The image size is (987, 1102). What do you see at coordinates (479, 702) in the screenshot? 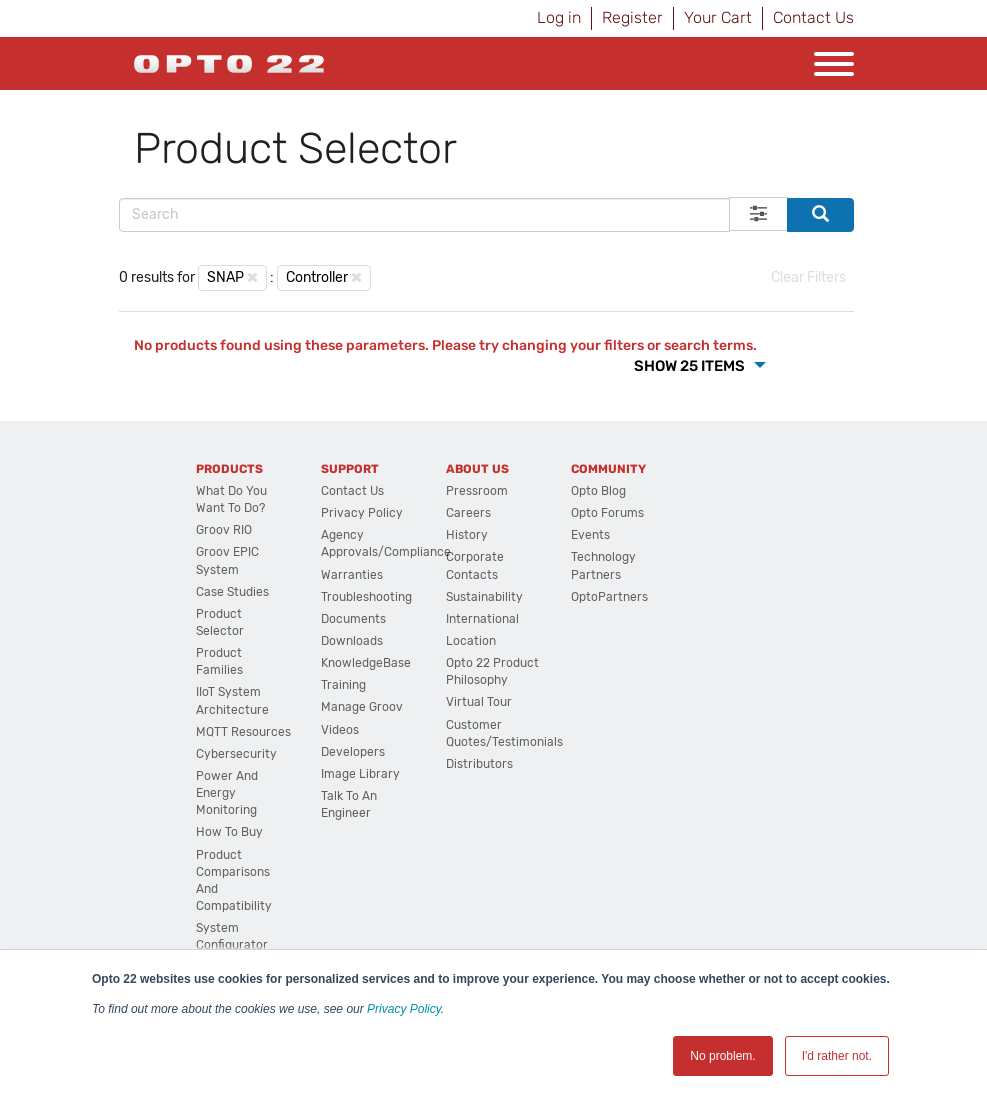
I see `Virtual Tour` at bounding box center [479, 702].